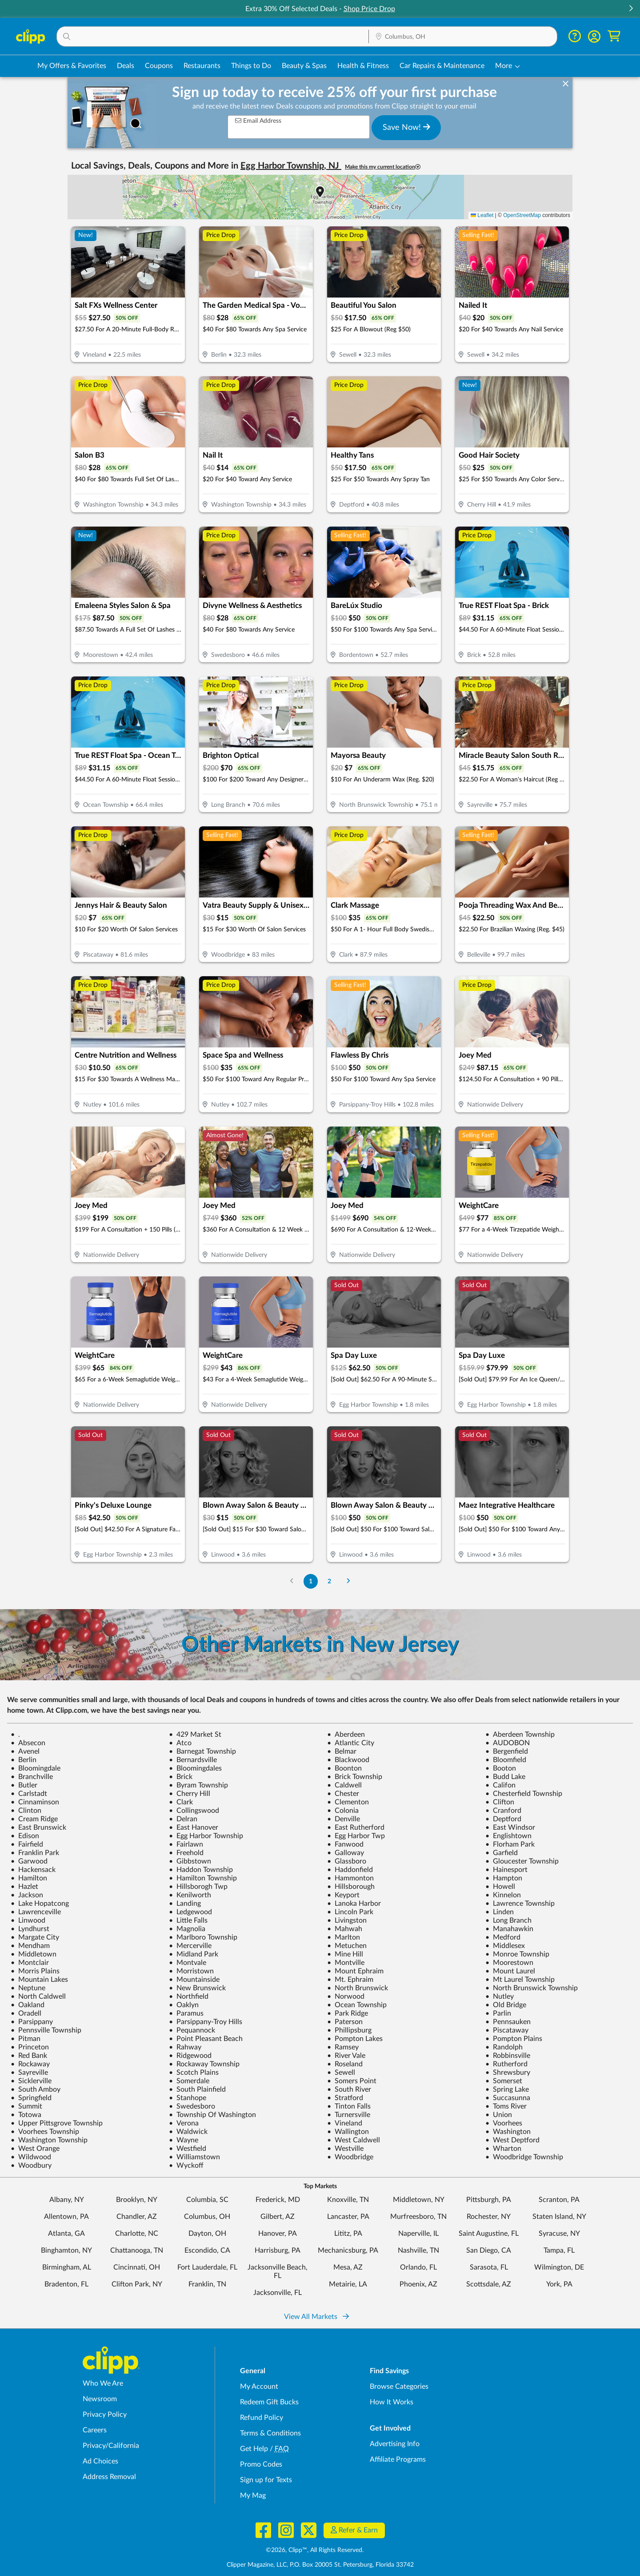 Image resolution: width=640 pixels, height=2576 pixels. I want to click on Paterson, so click(345, 2021).